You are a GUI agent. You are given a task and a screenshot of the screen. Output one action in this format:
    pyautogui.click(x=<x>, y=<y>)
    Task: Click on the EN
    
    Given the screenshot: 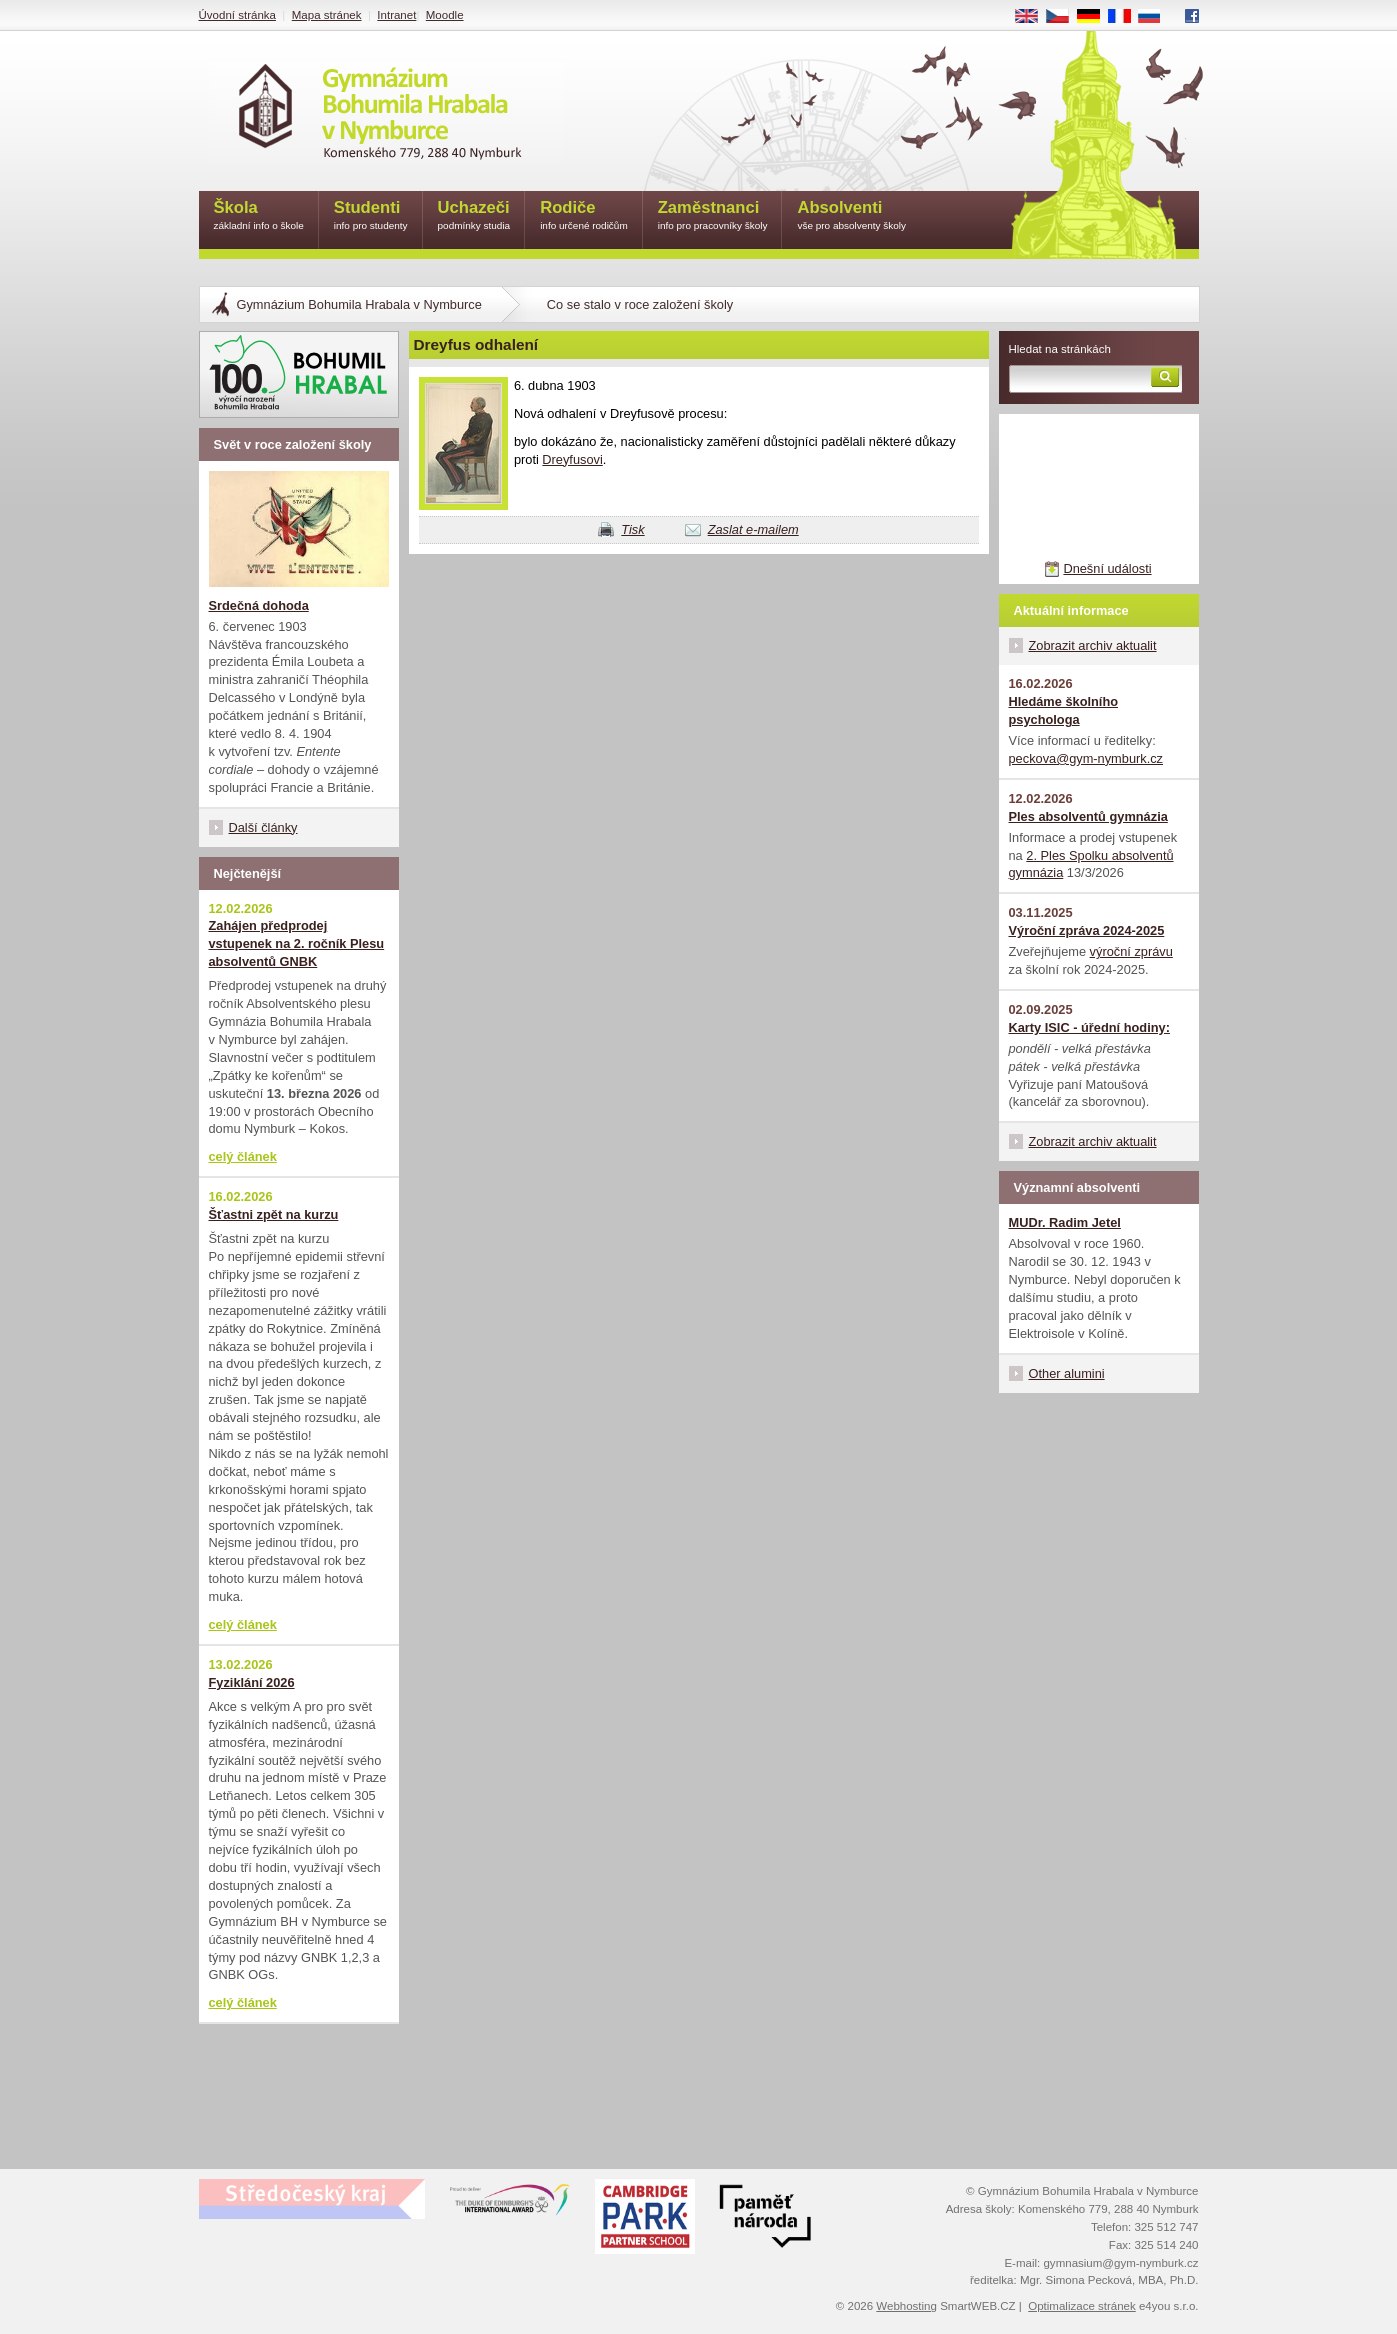 What is the action you would take?
    pyautogui.click(x=1033, y=17)
    